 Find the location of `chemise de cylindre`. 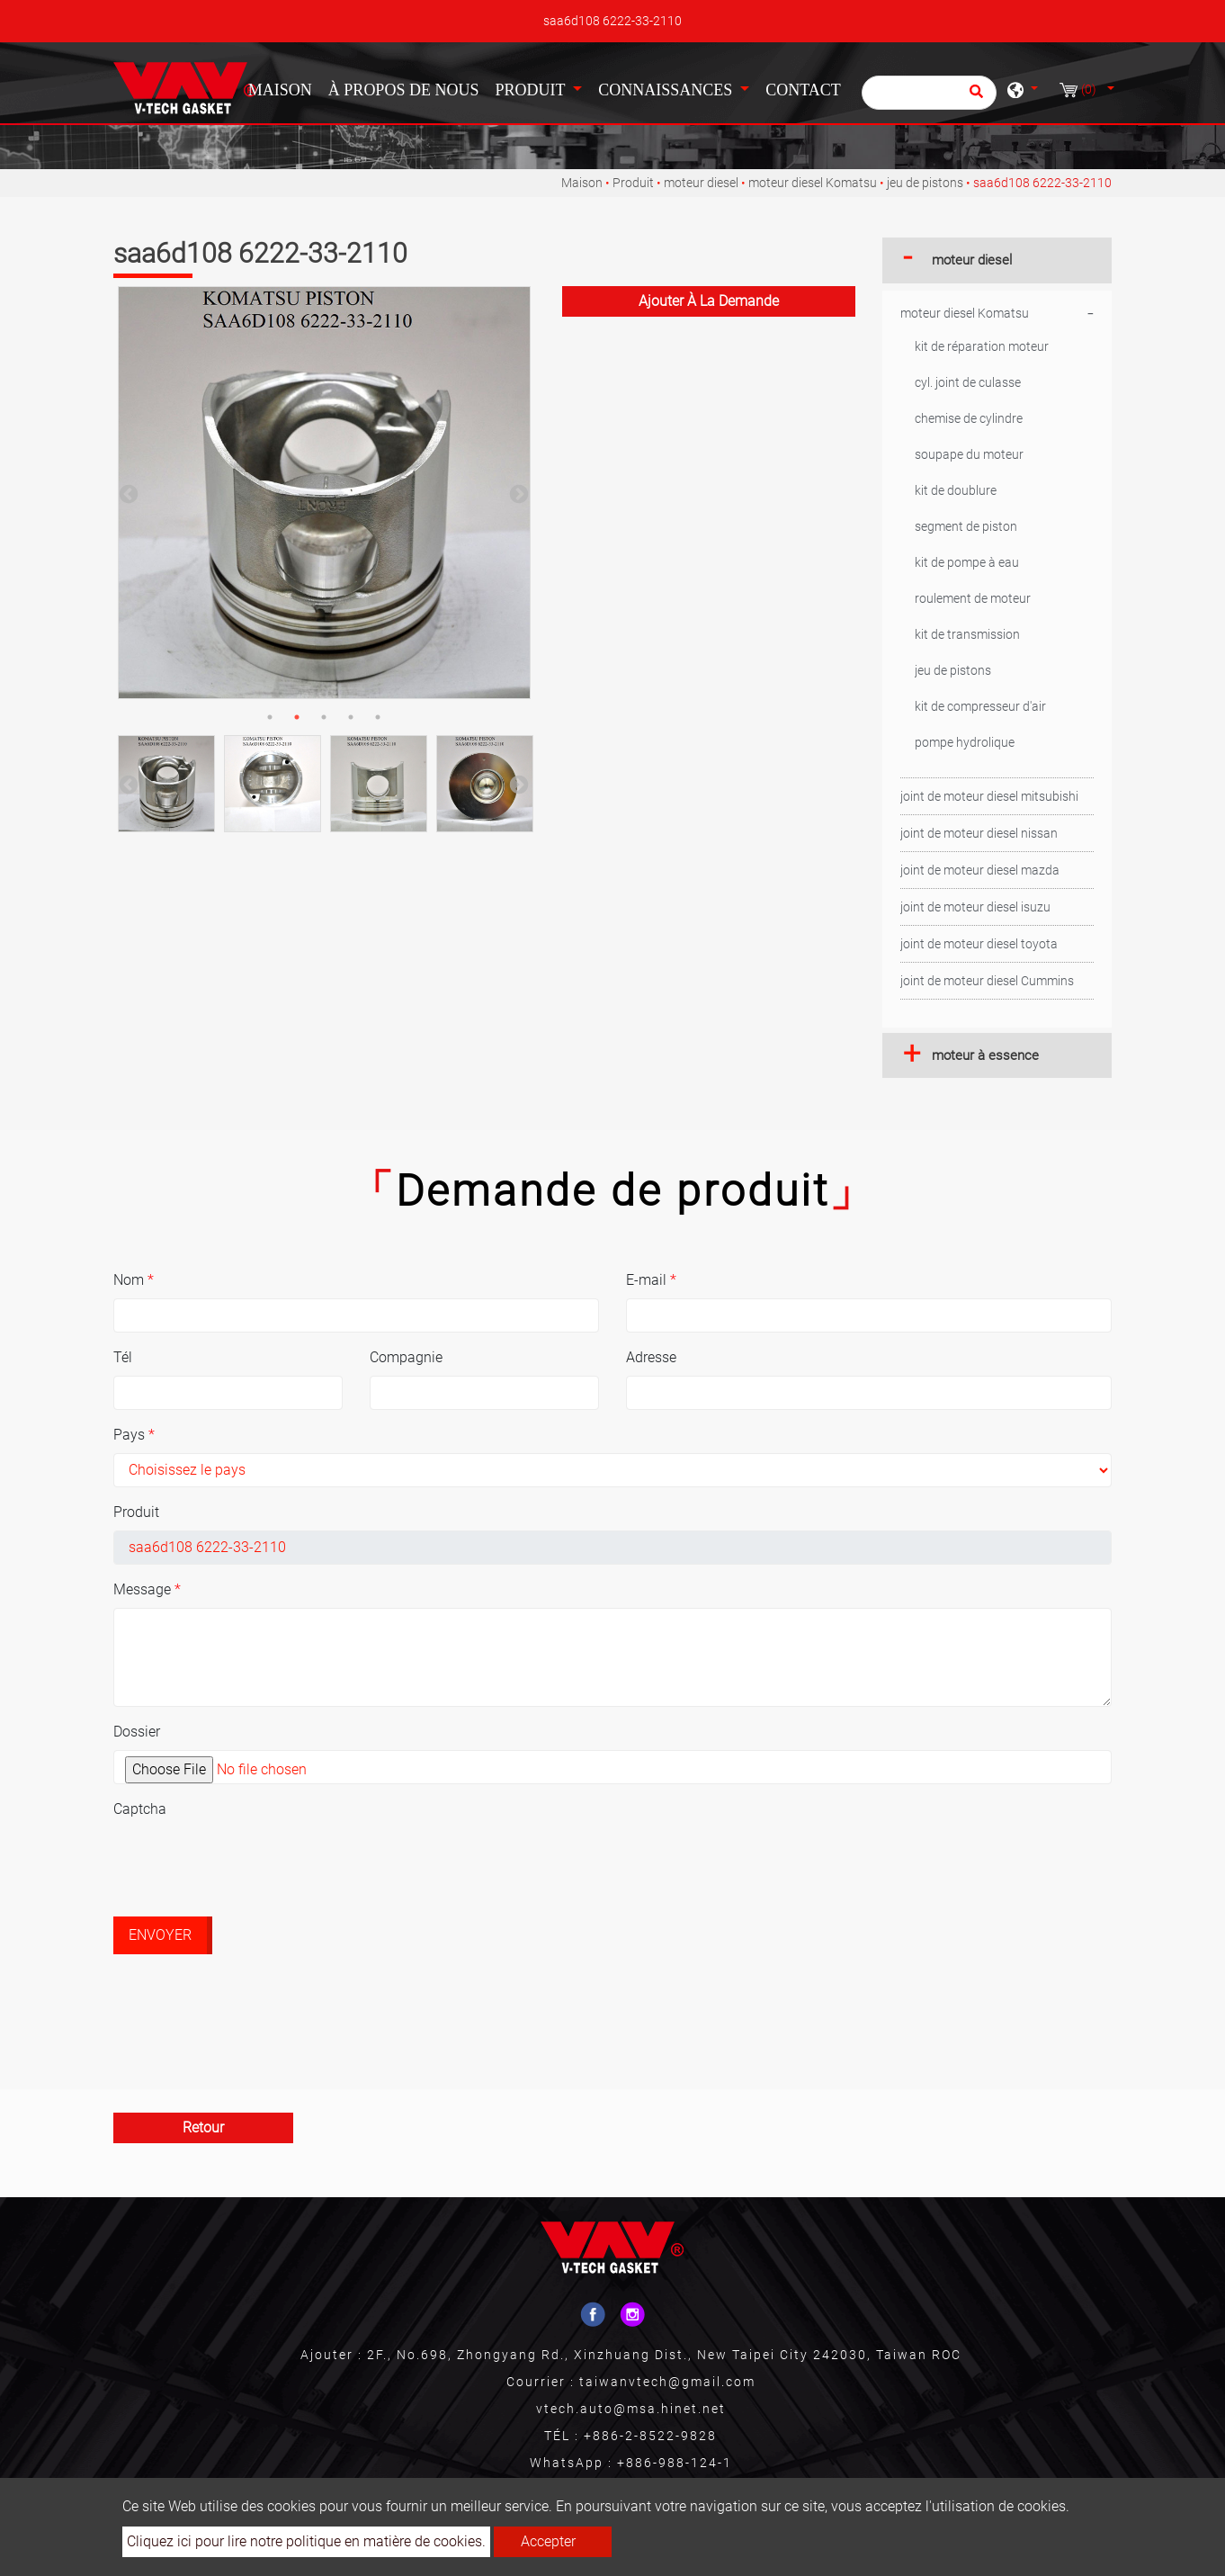

chemise de cylindre is located at coordinates (969, 418).